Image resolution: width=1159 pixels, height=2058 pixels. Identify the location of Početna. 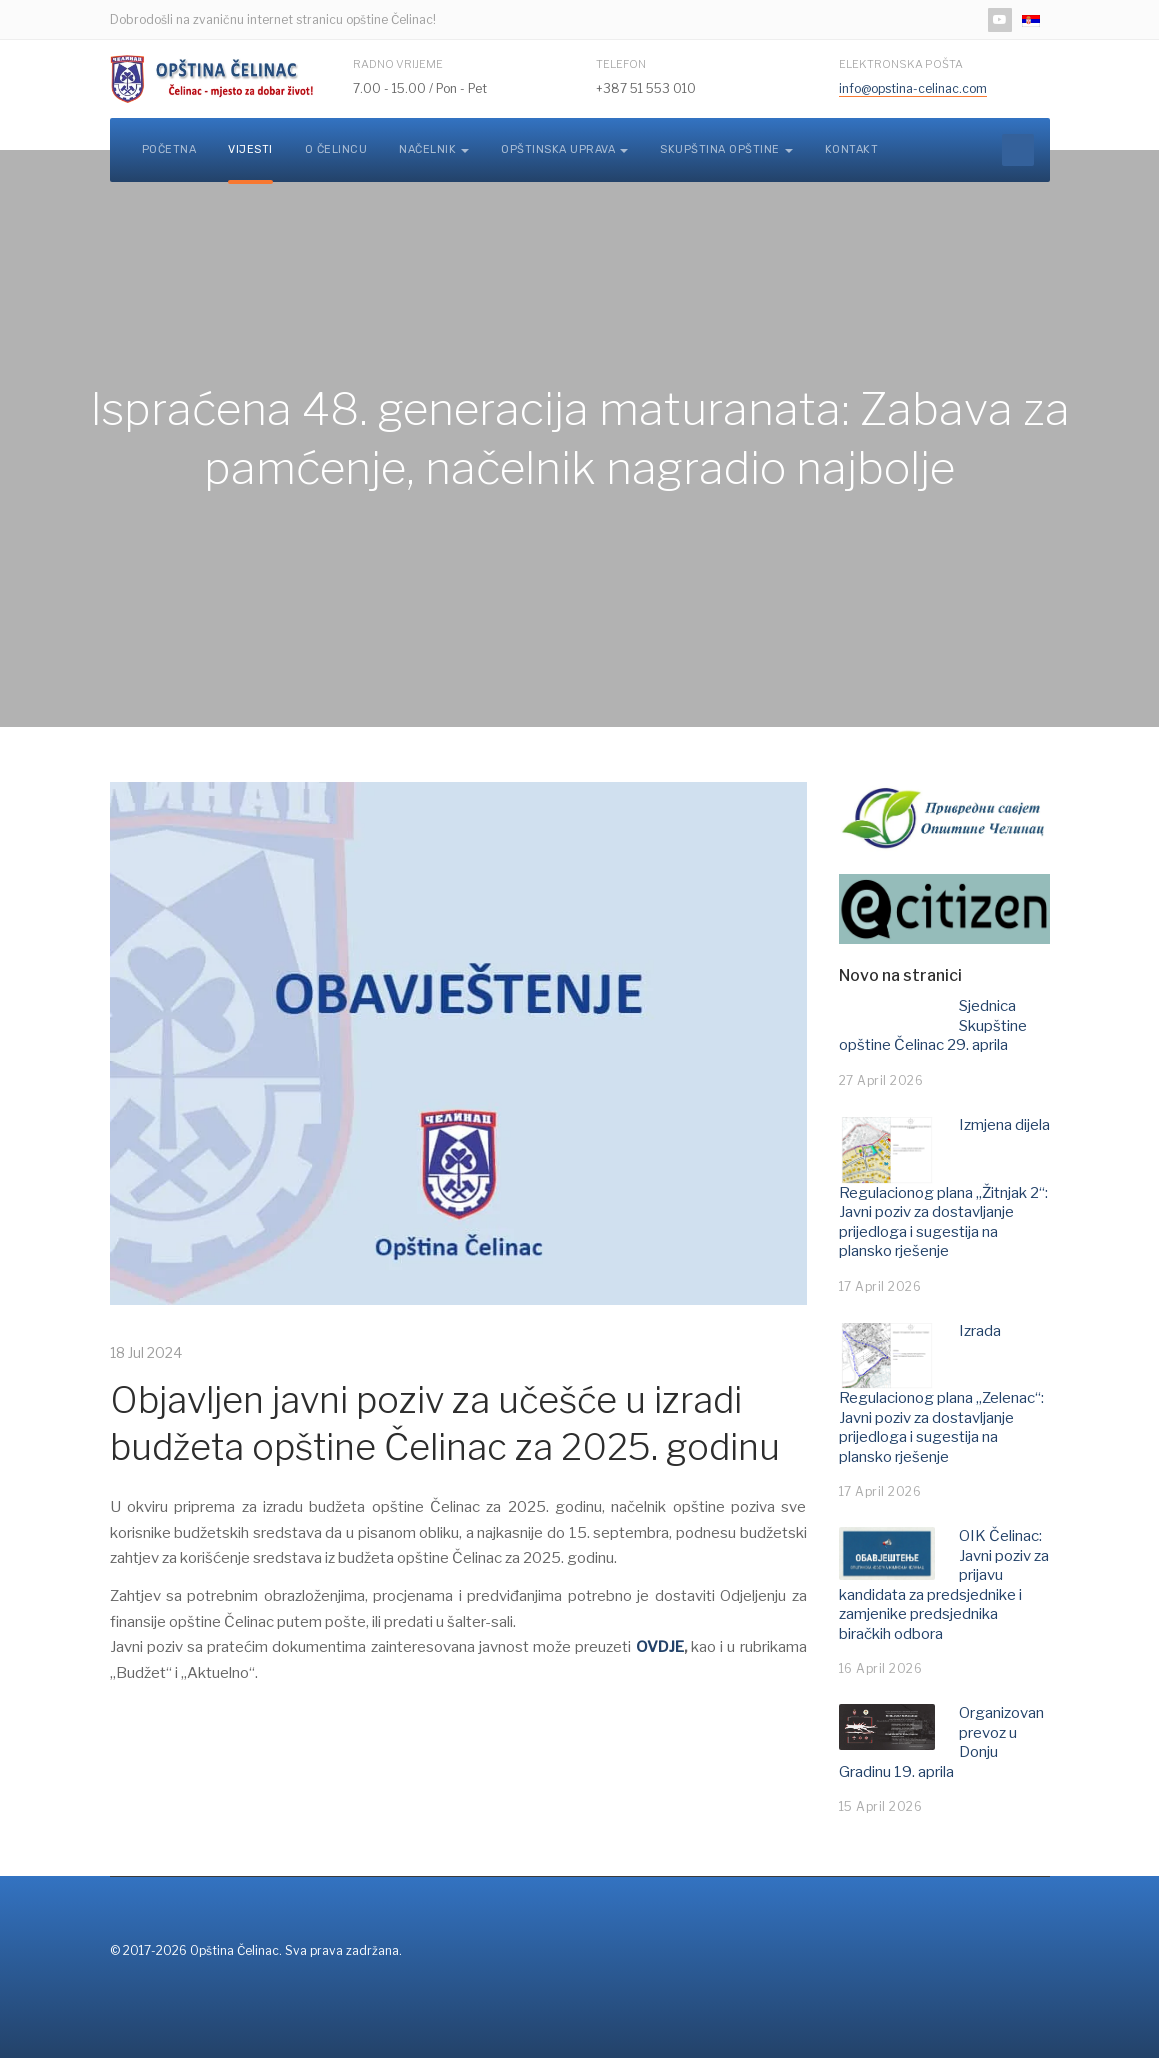
(169, 149).